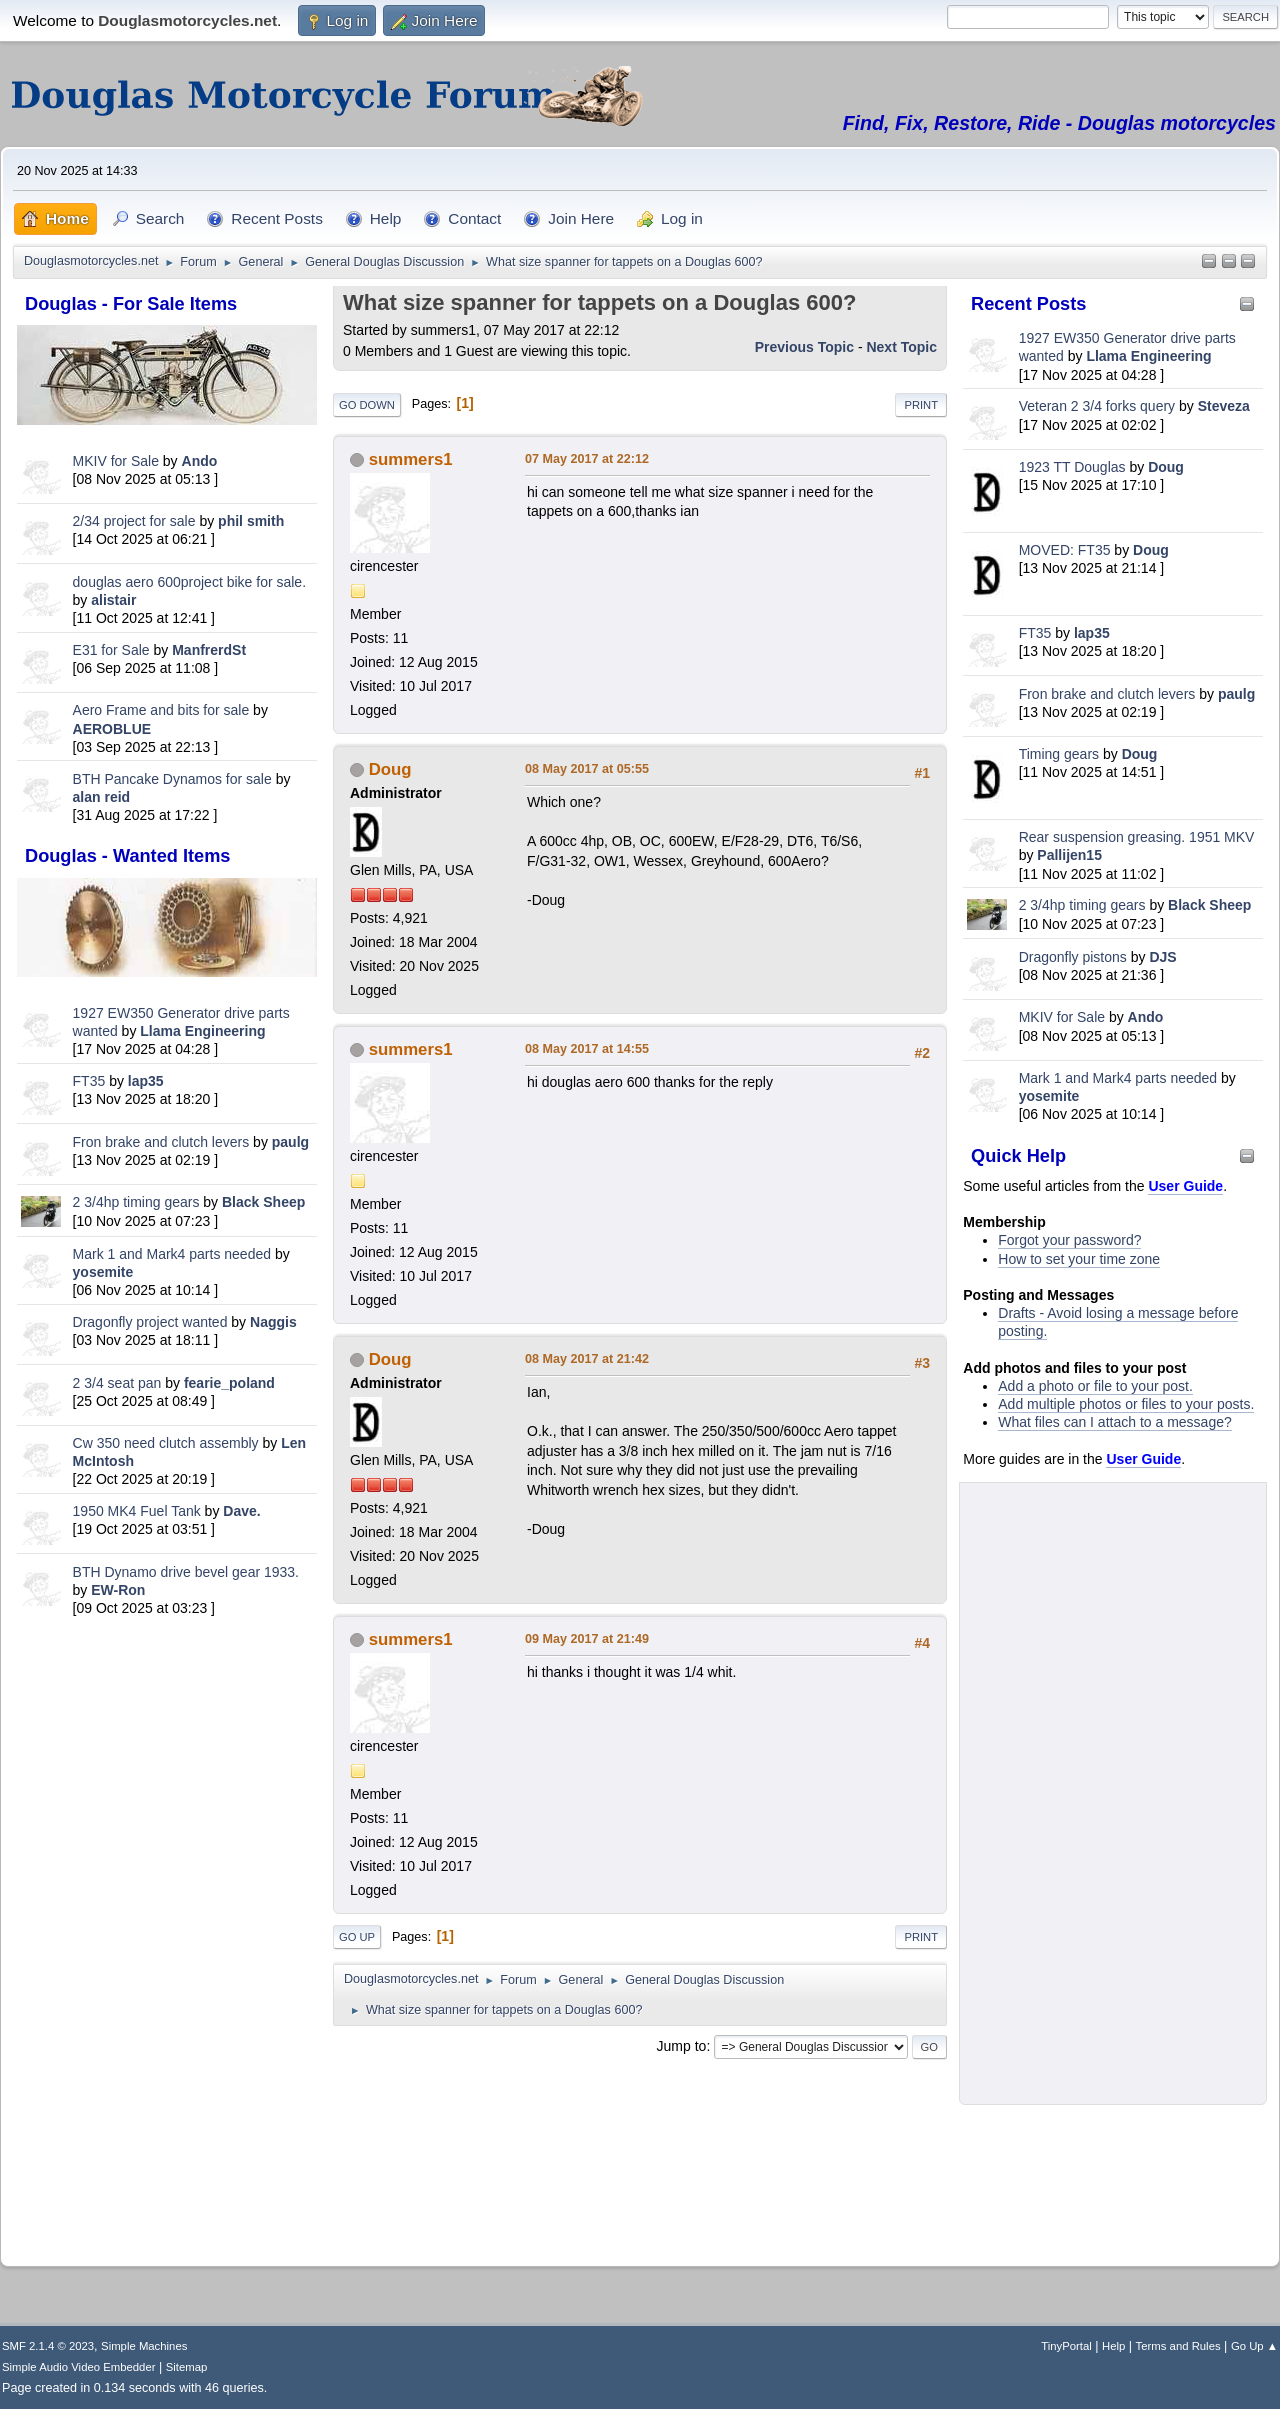 This screenshot has width=1280, height=2409. What do you see at coordinates (229, 1383) in the screenshot?
I see `fearie_poland` at bounding box center [229, 1383].